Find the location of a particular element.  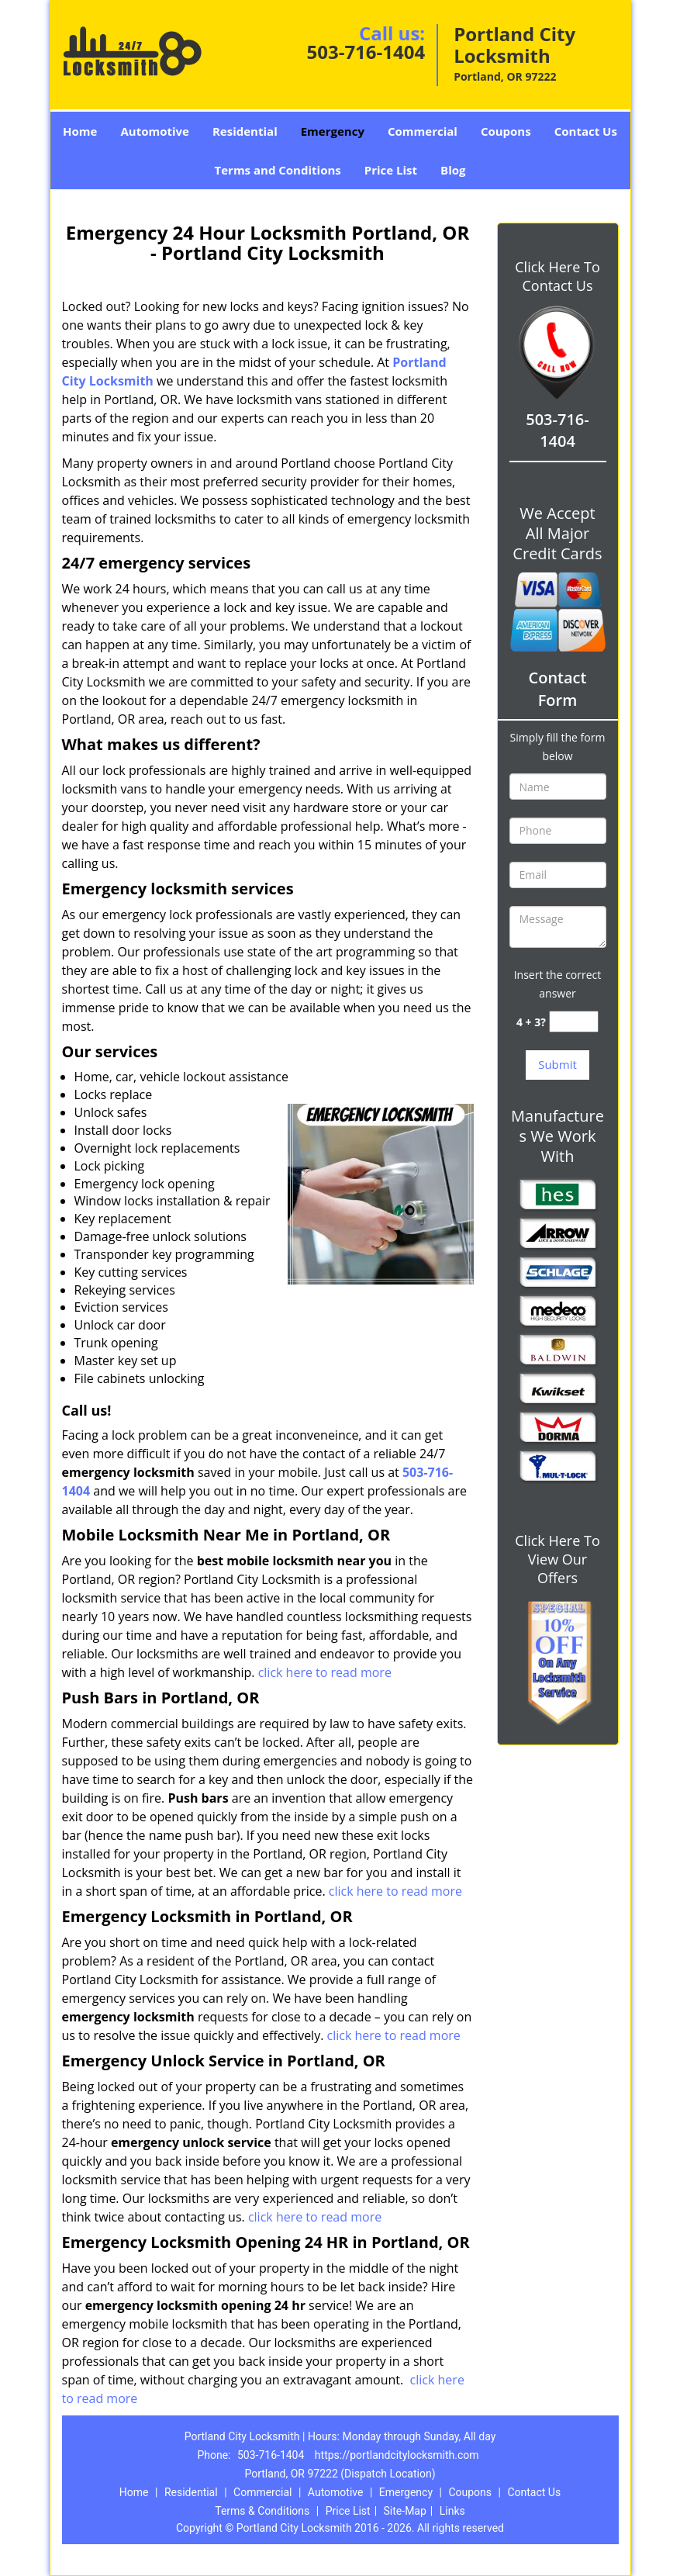

Click Here To View Our Offers is located at coordinates (557, 1559).